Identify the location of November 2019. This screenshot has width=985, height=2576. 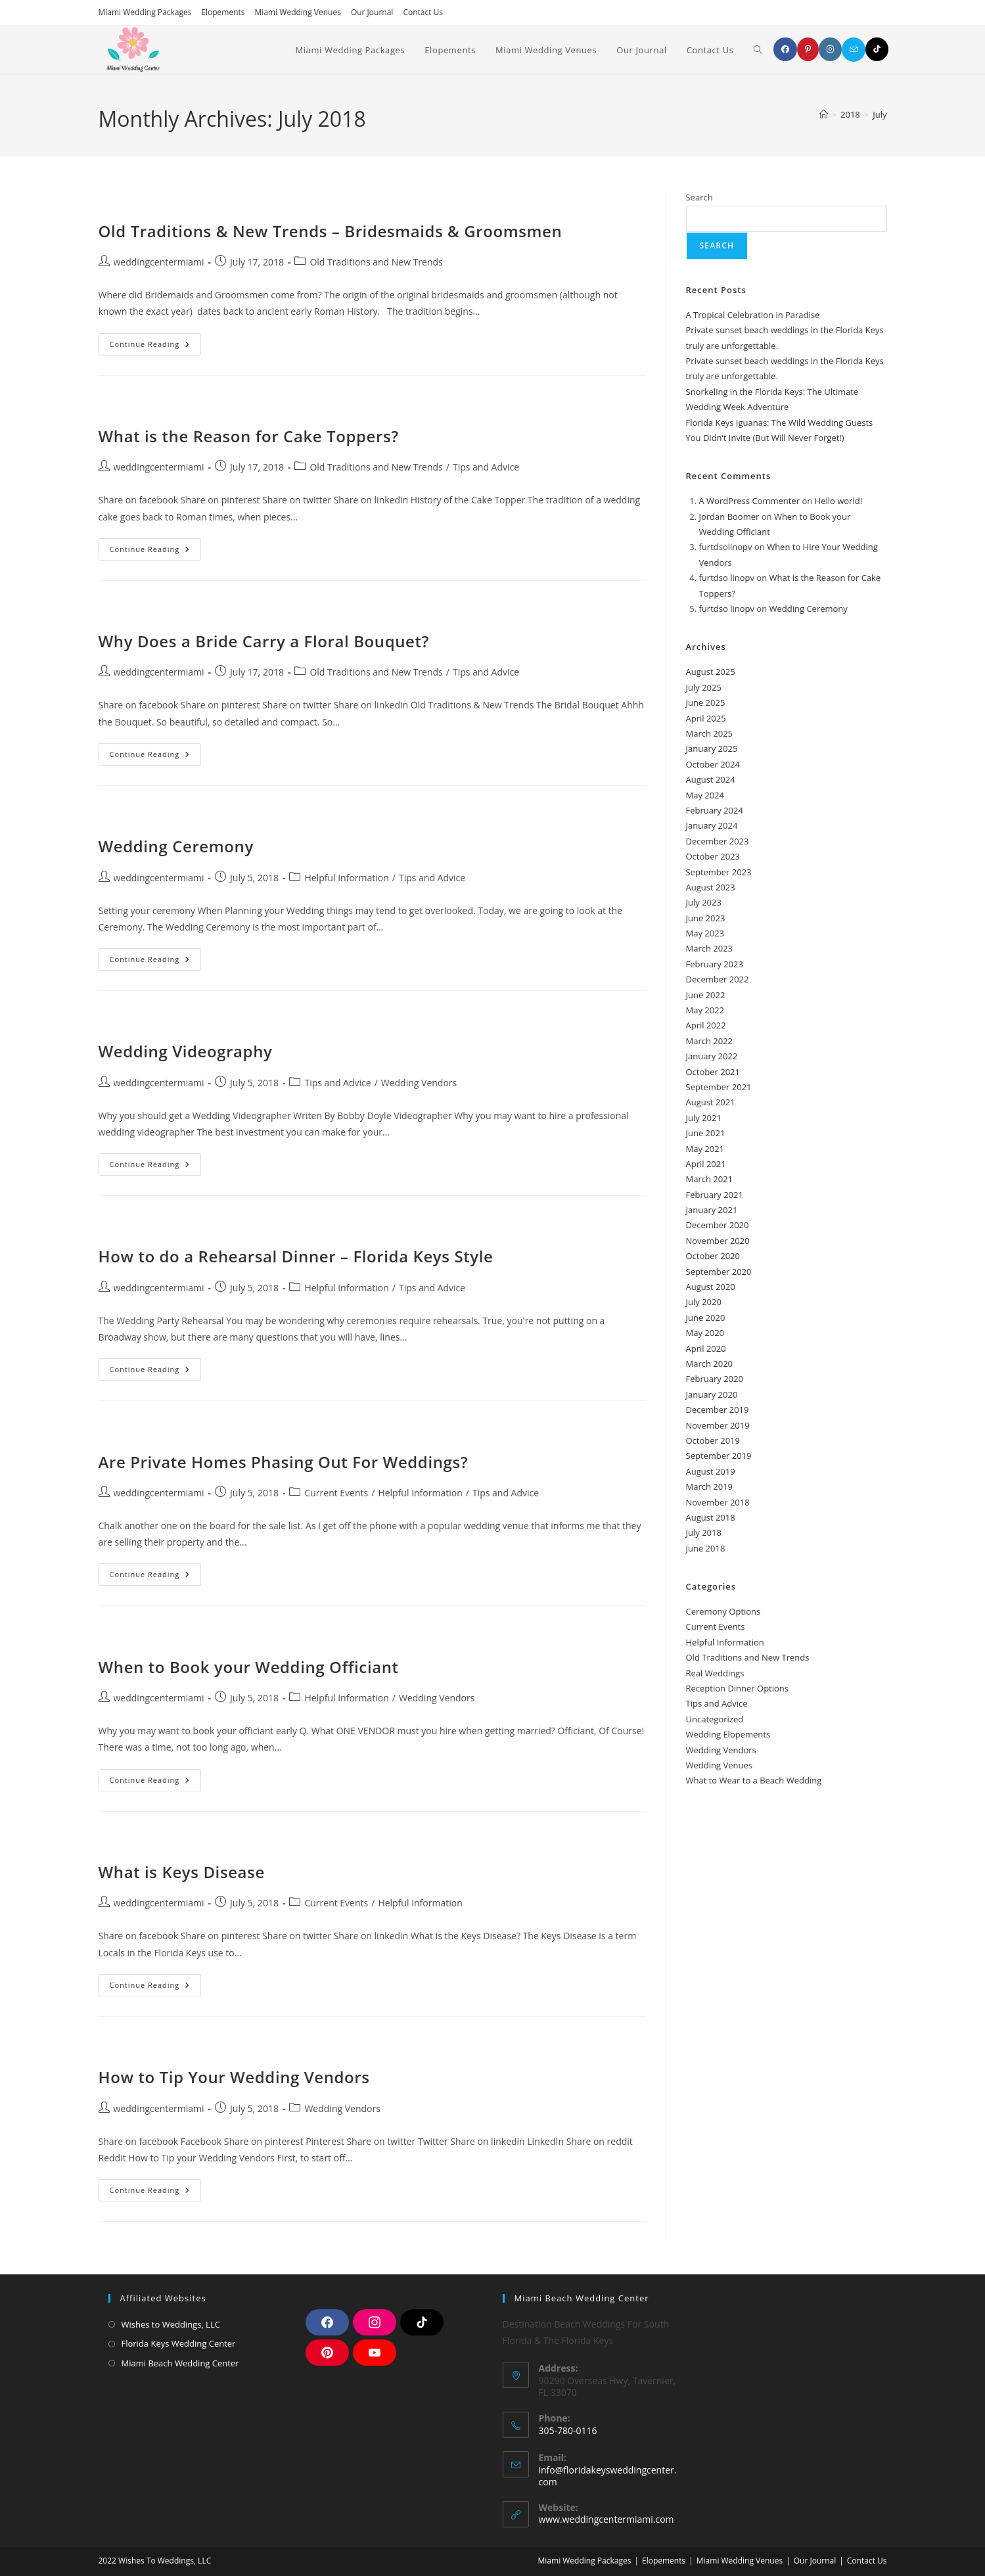
(718, 1425).